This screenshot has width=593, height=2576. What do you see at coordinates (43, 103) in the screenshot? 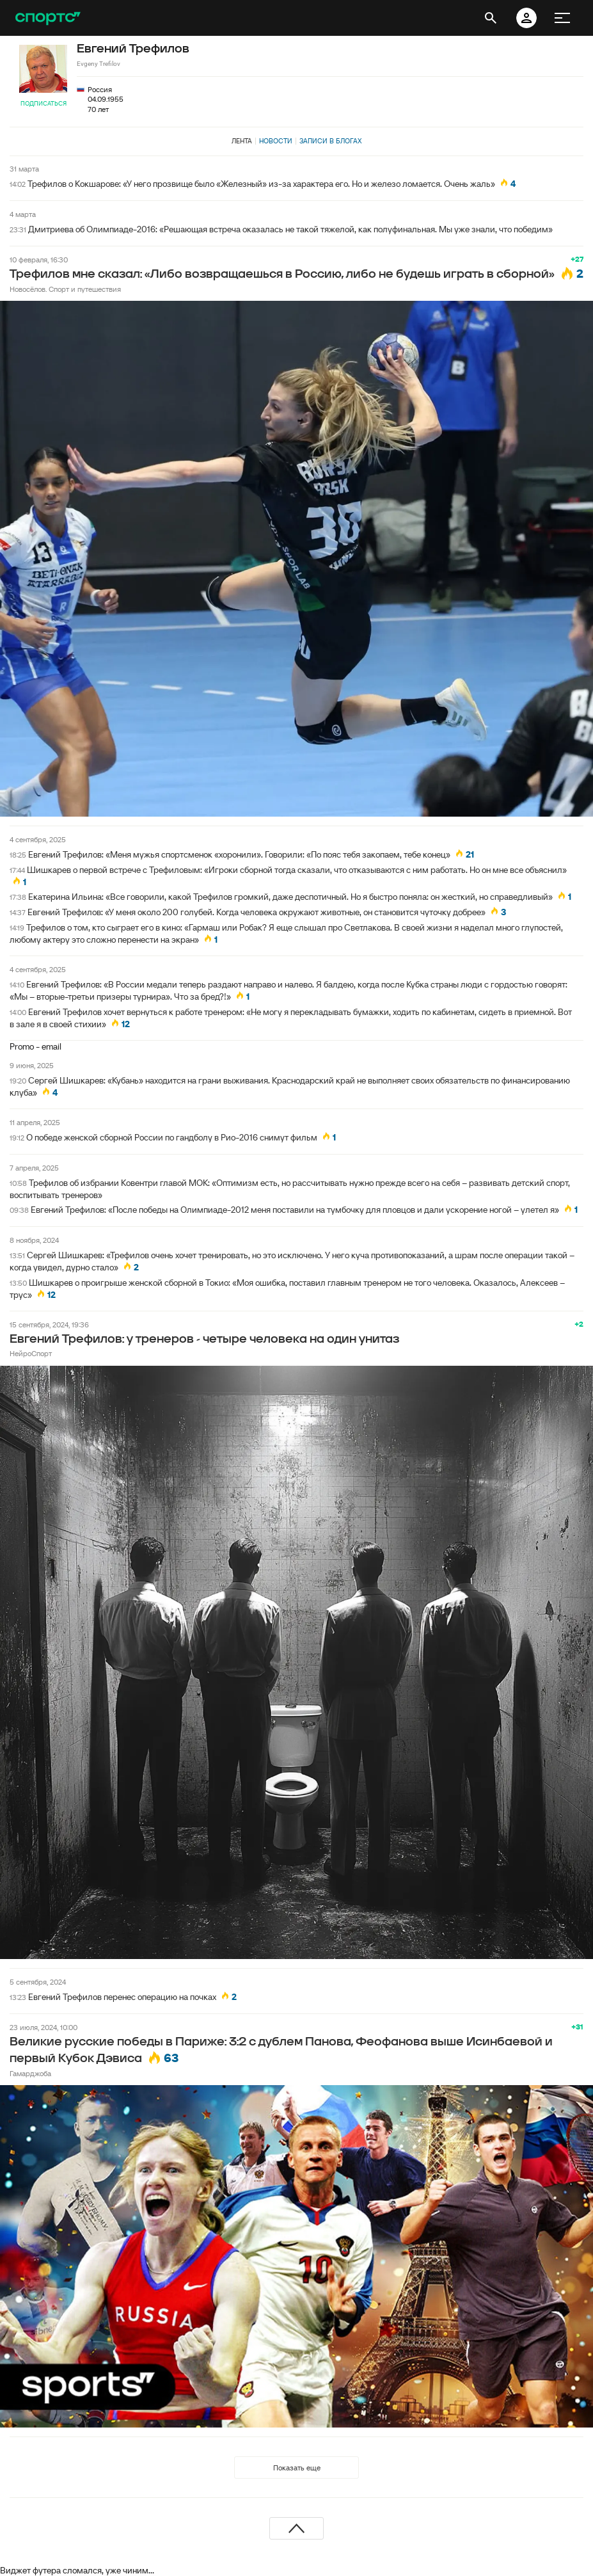
I see `Подписаться` at bounding box center [43, 103].